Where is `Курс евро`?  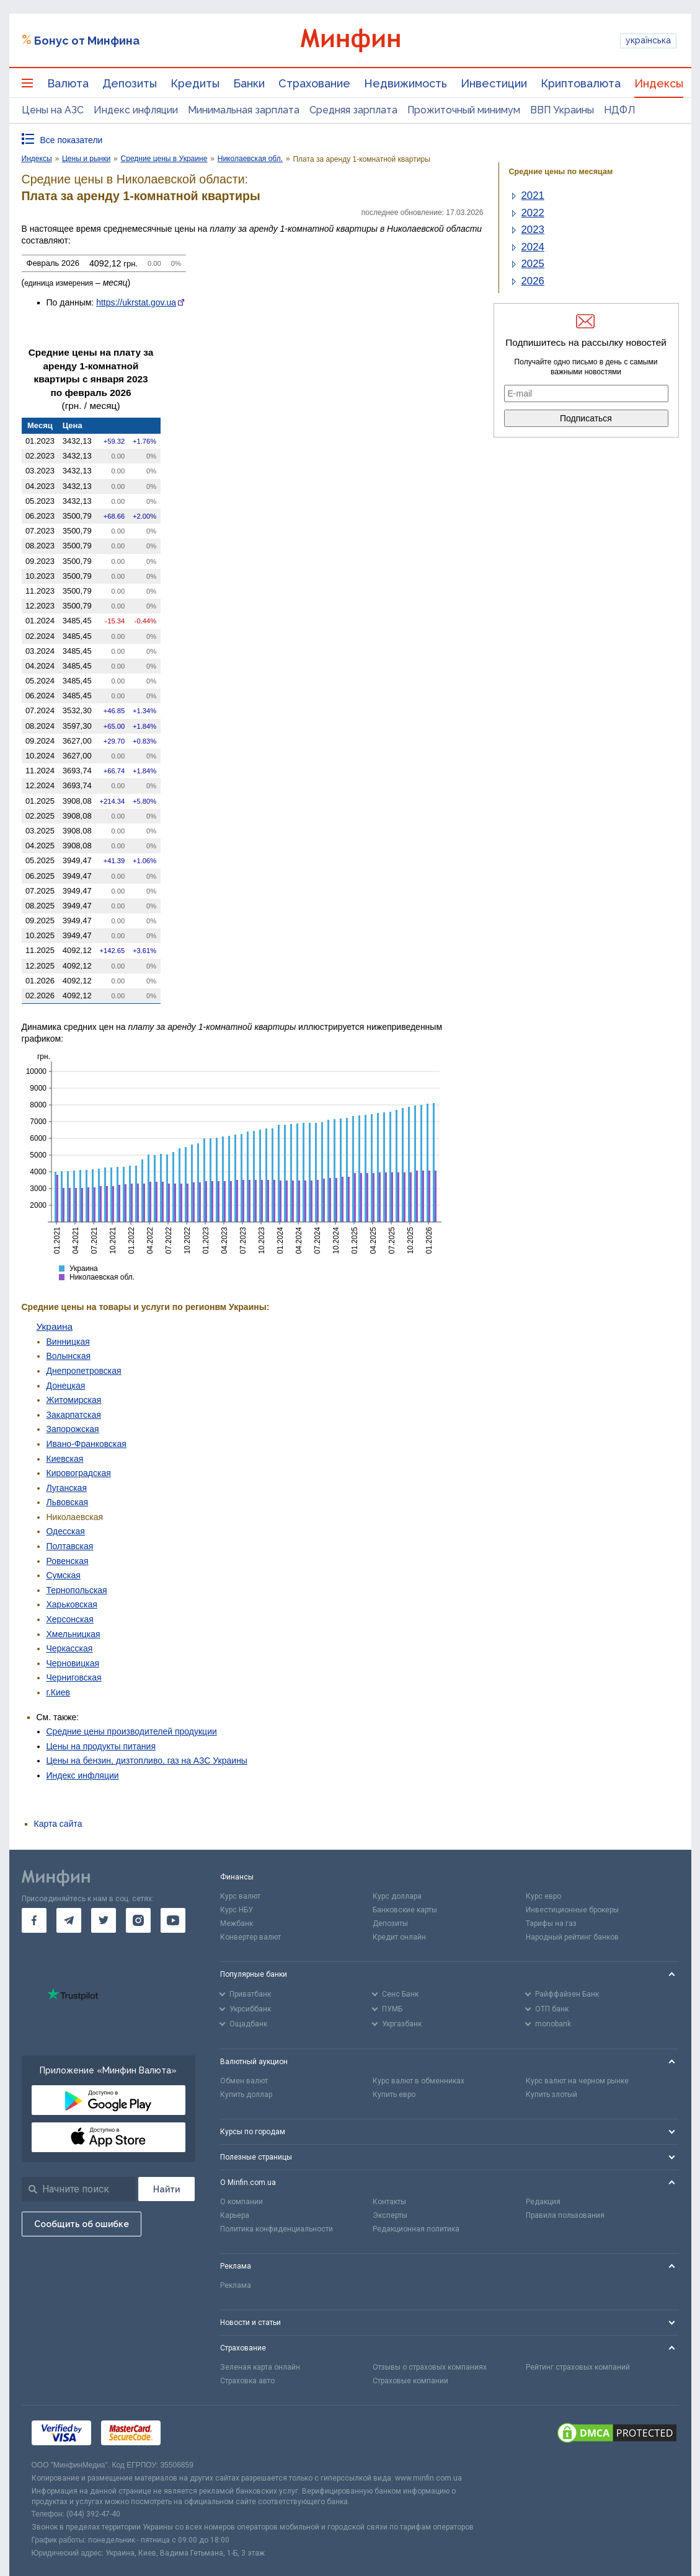
Курс евро is located at coordinates (543, 1896).